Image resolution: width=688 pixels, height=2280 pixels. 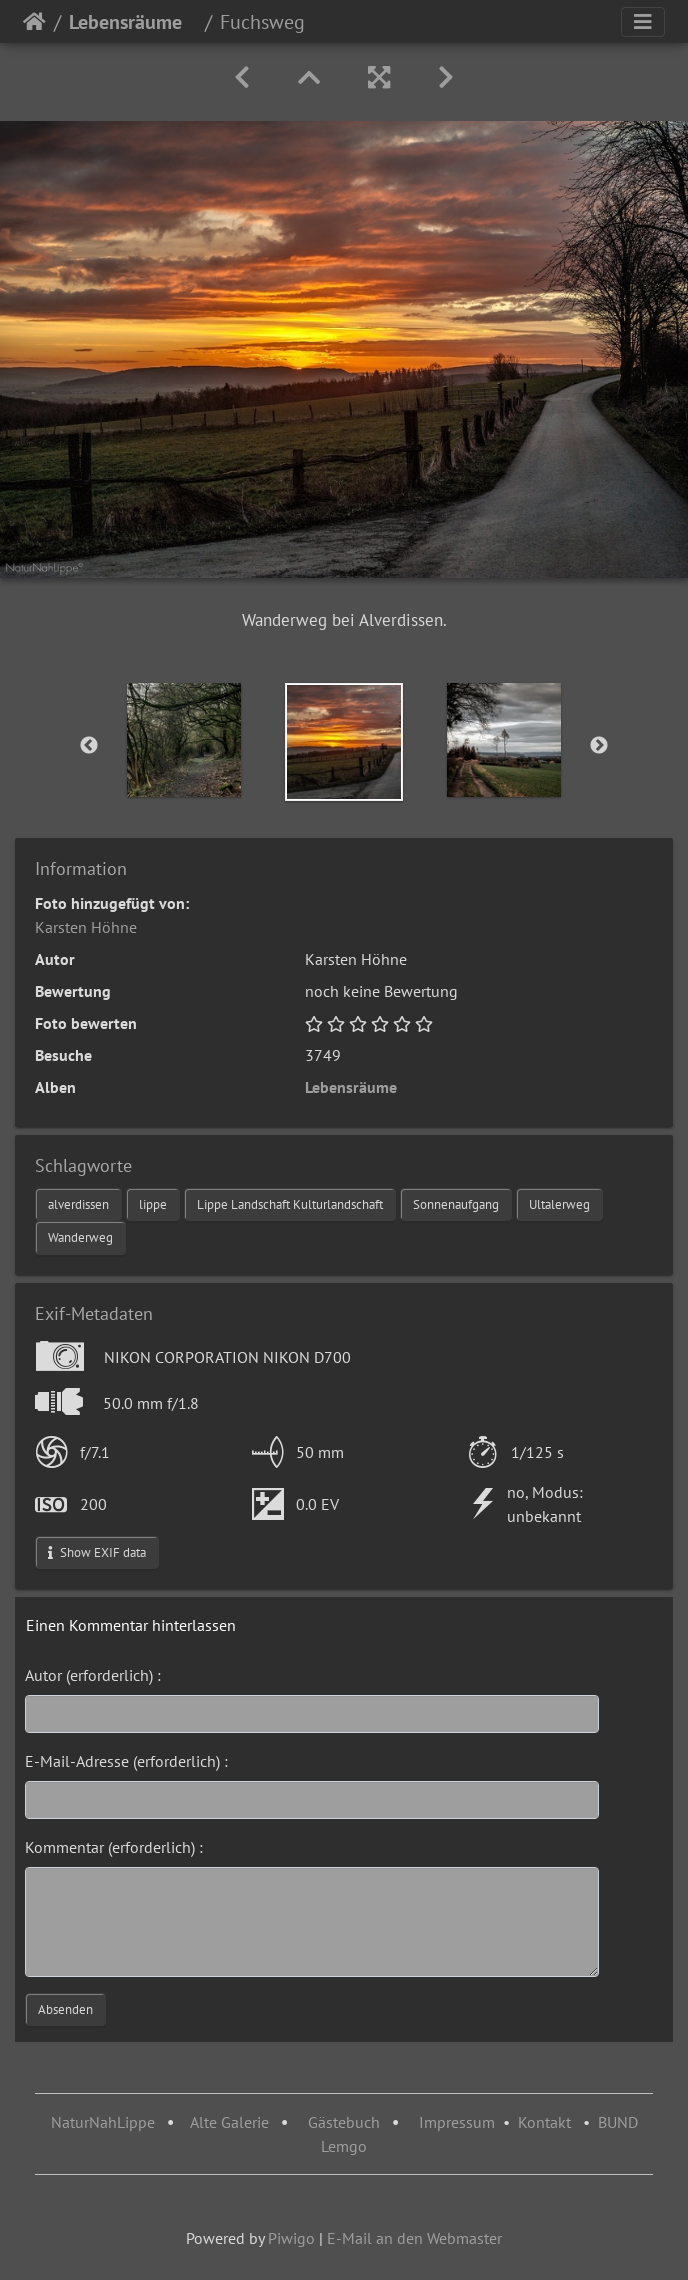 What do you see at coordinates (126, 1761) in the screenshot?
I see `E-Mail-Adresse (erforderlich) :` at bounding box center [126, 1761].